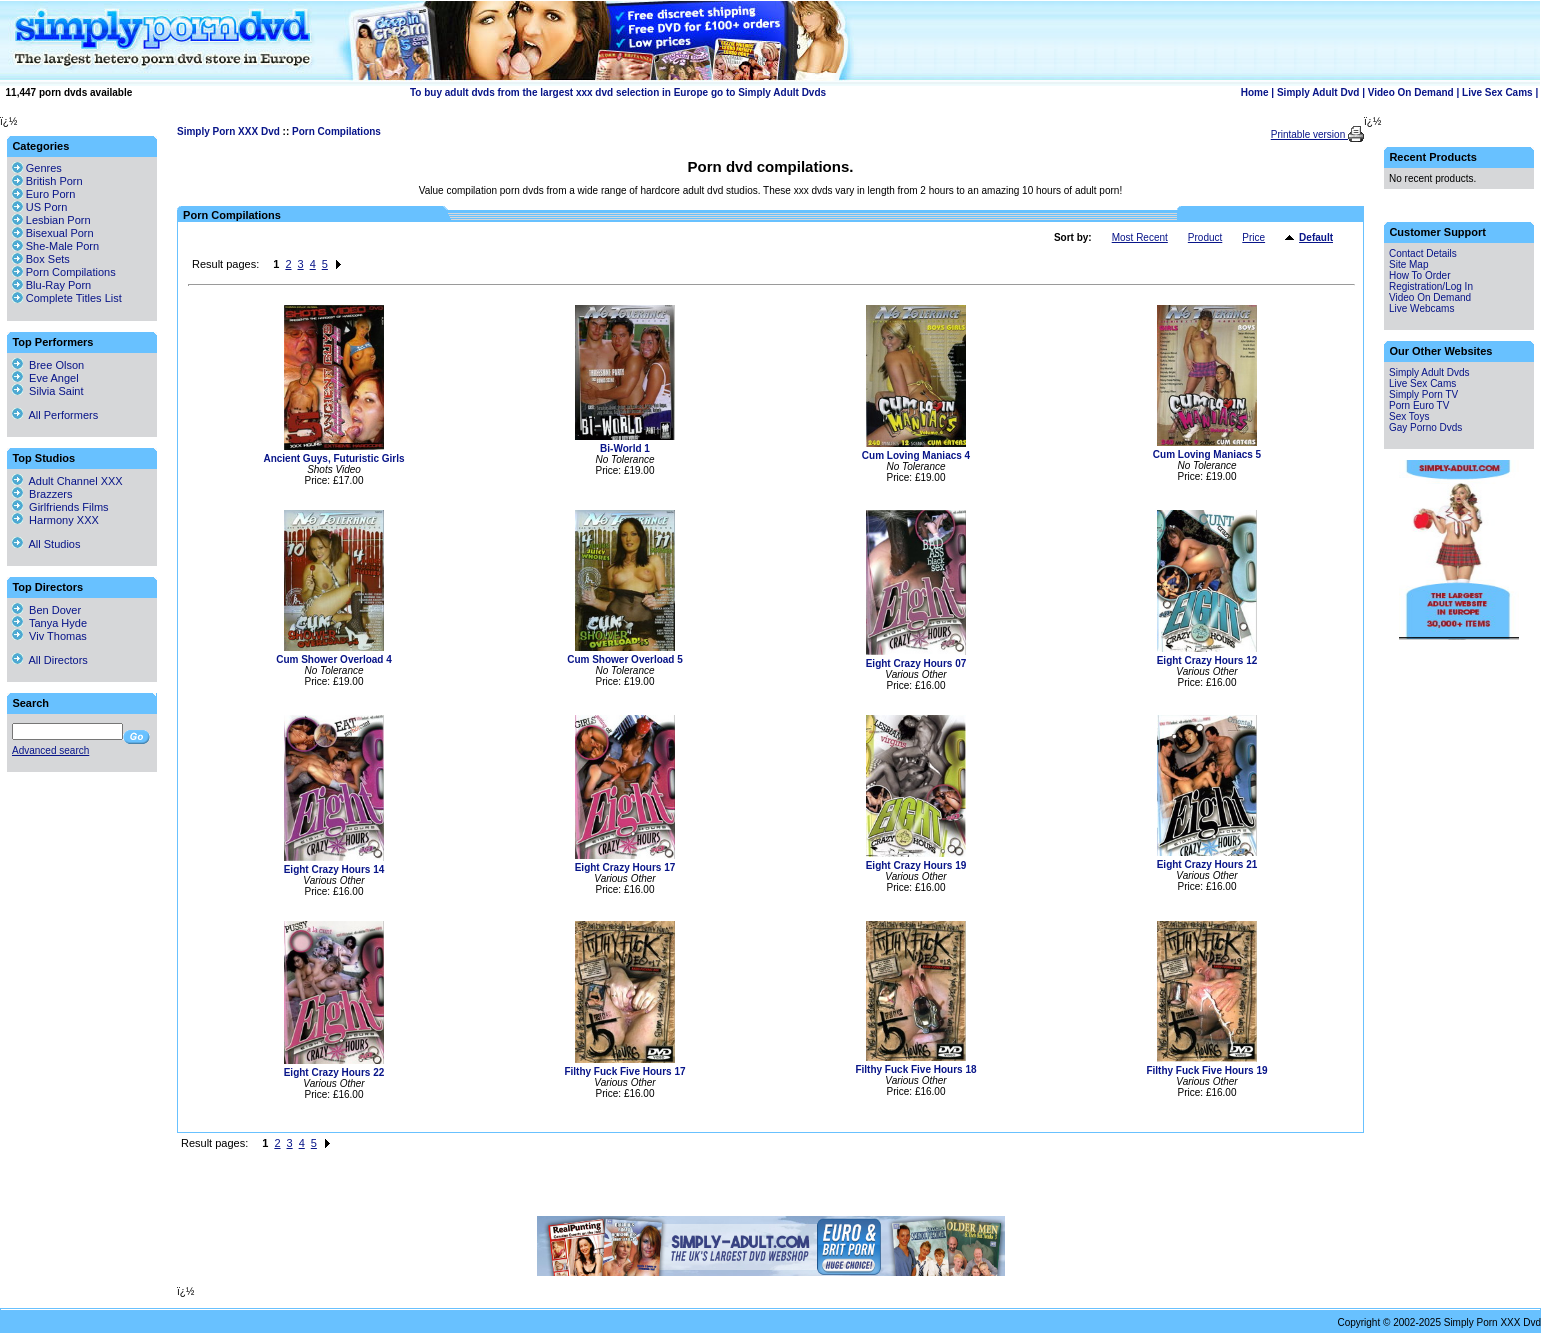  I want to click on Site Map, so click(1408, 264).